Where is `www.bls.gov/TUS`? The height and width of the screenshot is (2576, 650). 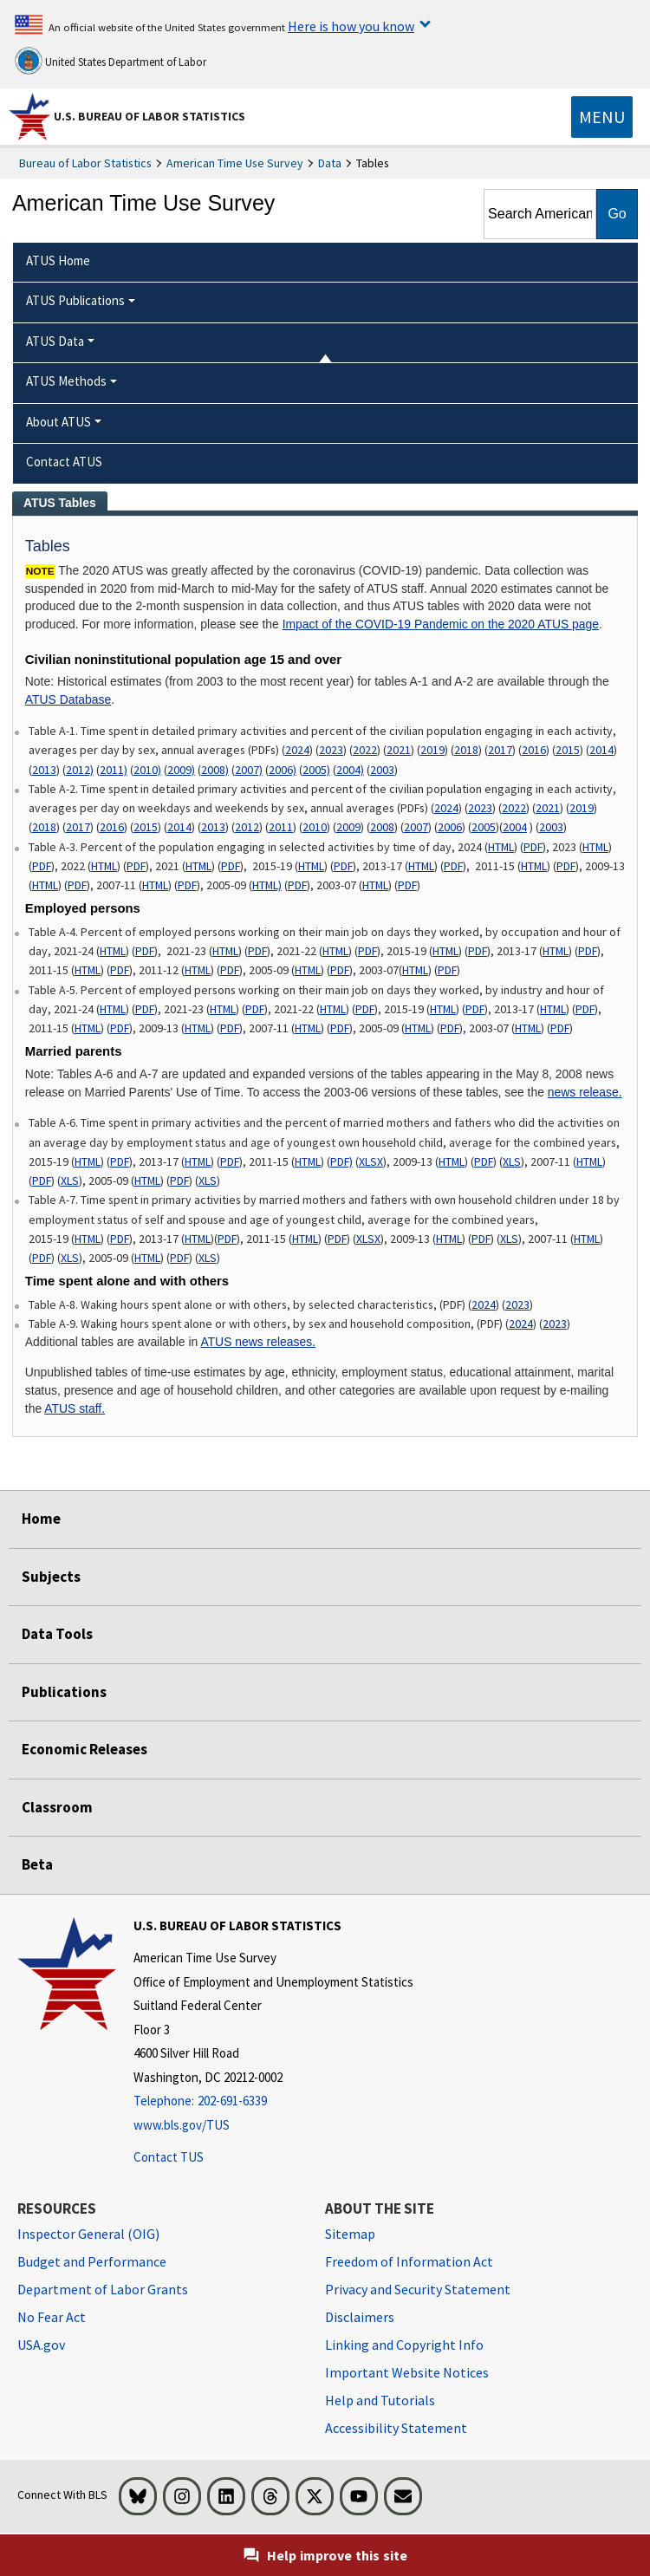
www.bls.gov/TUS is located at coordinates (181, 2125).